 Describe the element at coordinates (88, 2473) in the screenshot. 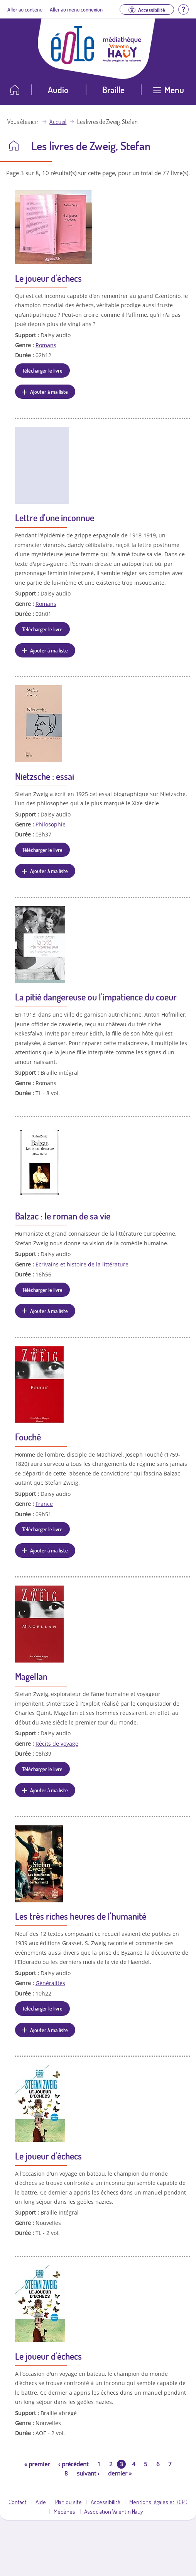

I see `suivant` at that location.